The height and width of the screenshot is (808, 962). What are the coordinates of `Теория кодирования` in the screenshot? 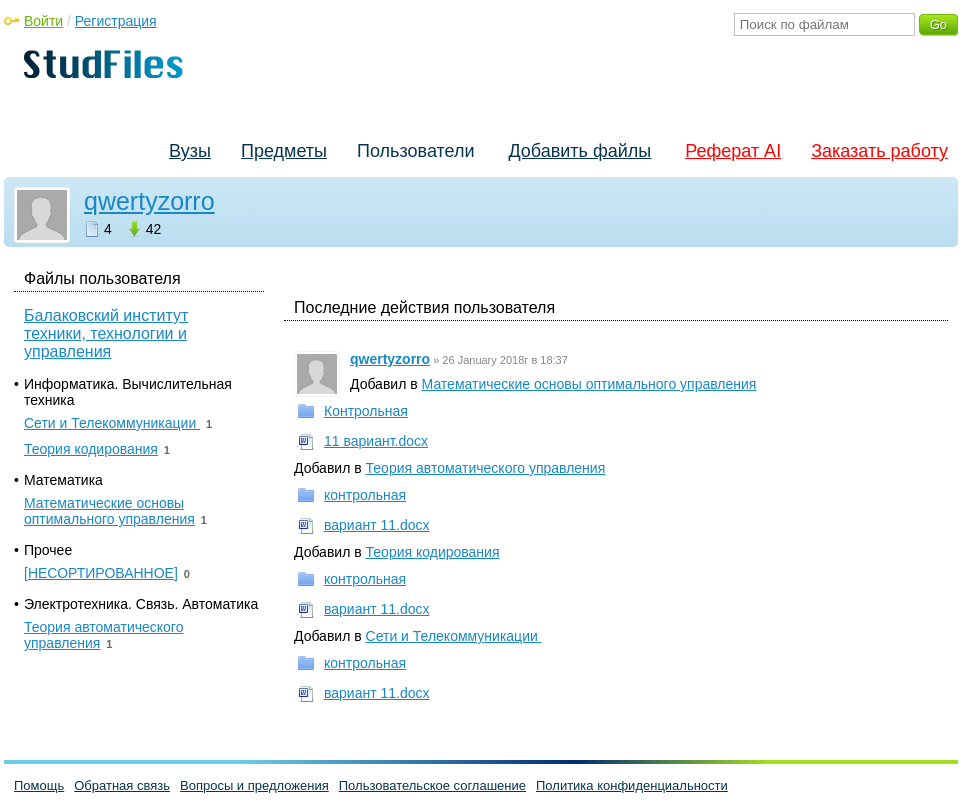 It's located at (433, 552).